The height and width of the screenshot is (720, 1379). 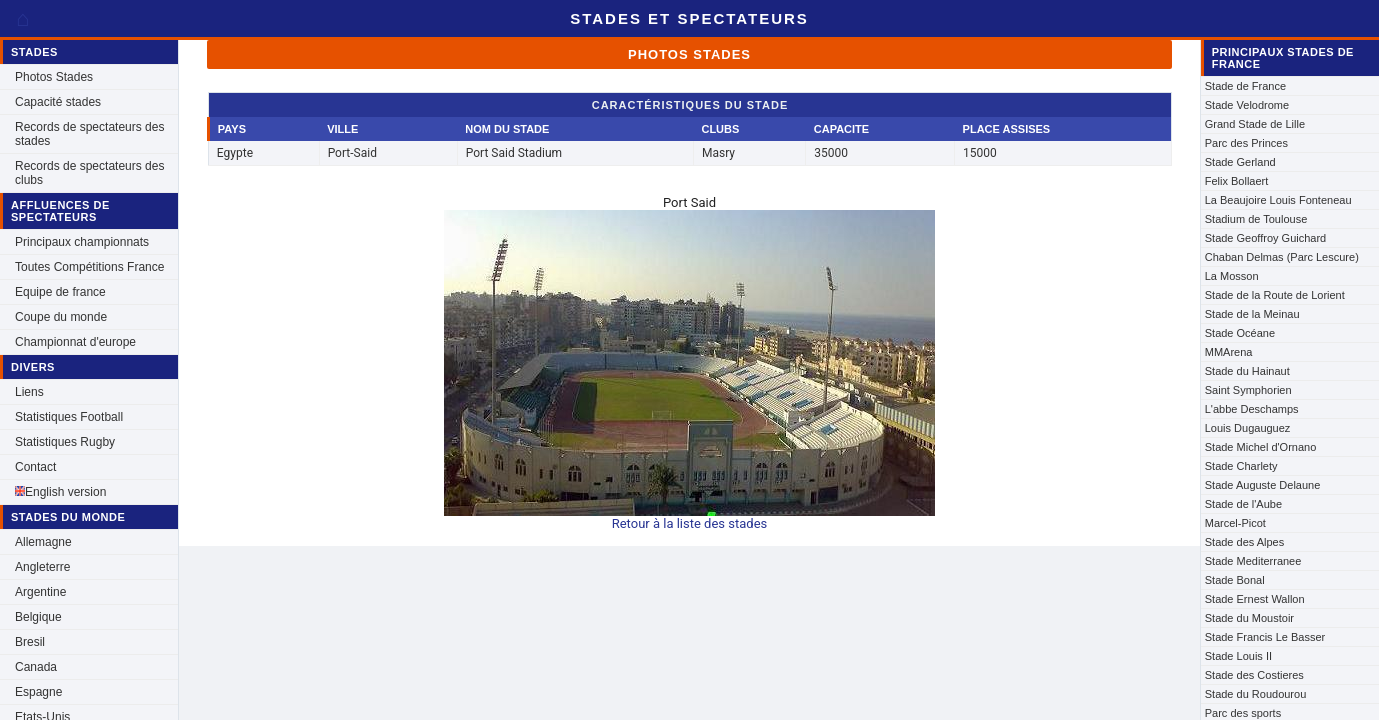 What do you see at coordinates (1275, 295) in the screenshot?
I see `Stade de la Route de Lorient` at bounding box center [1275, 295].